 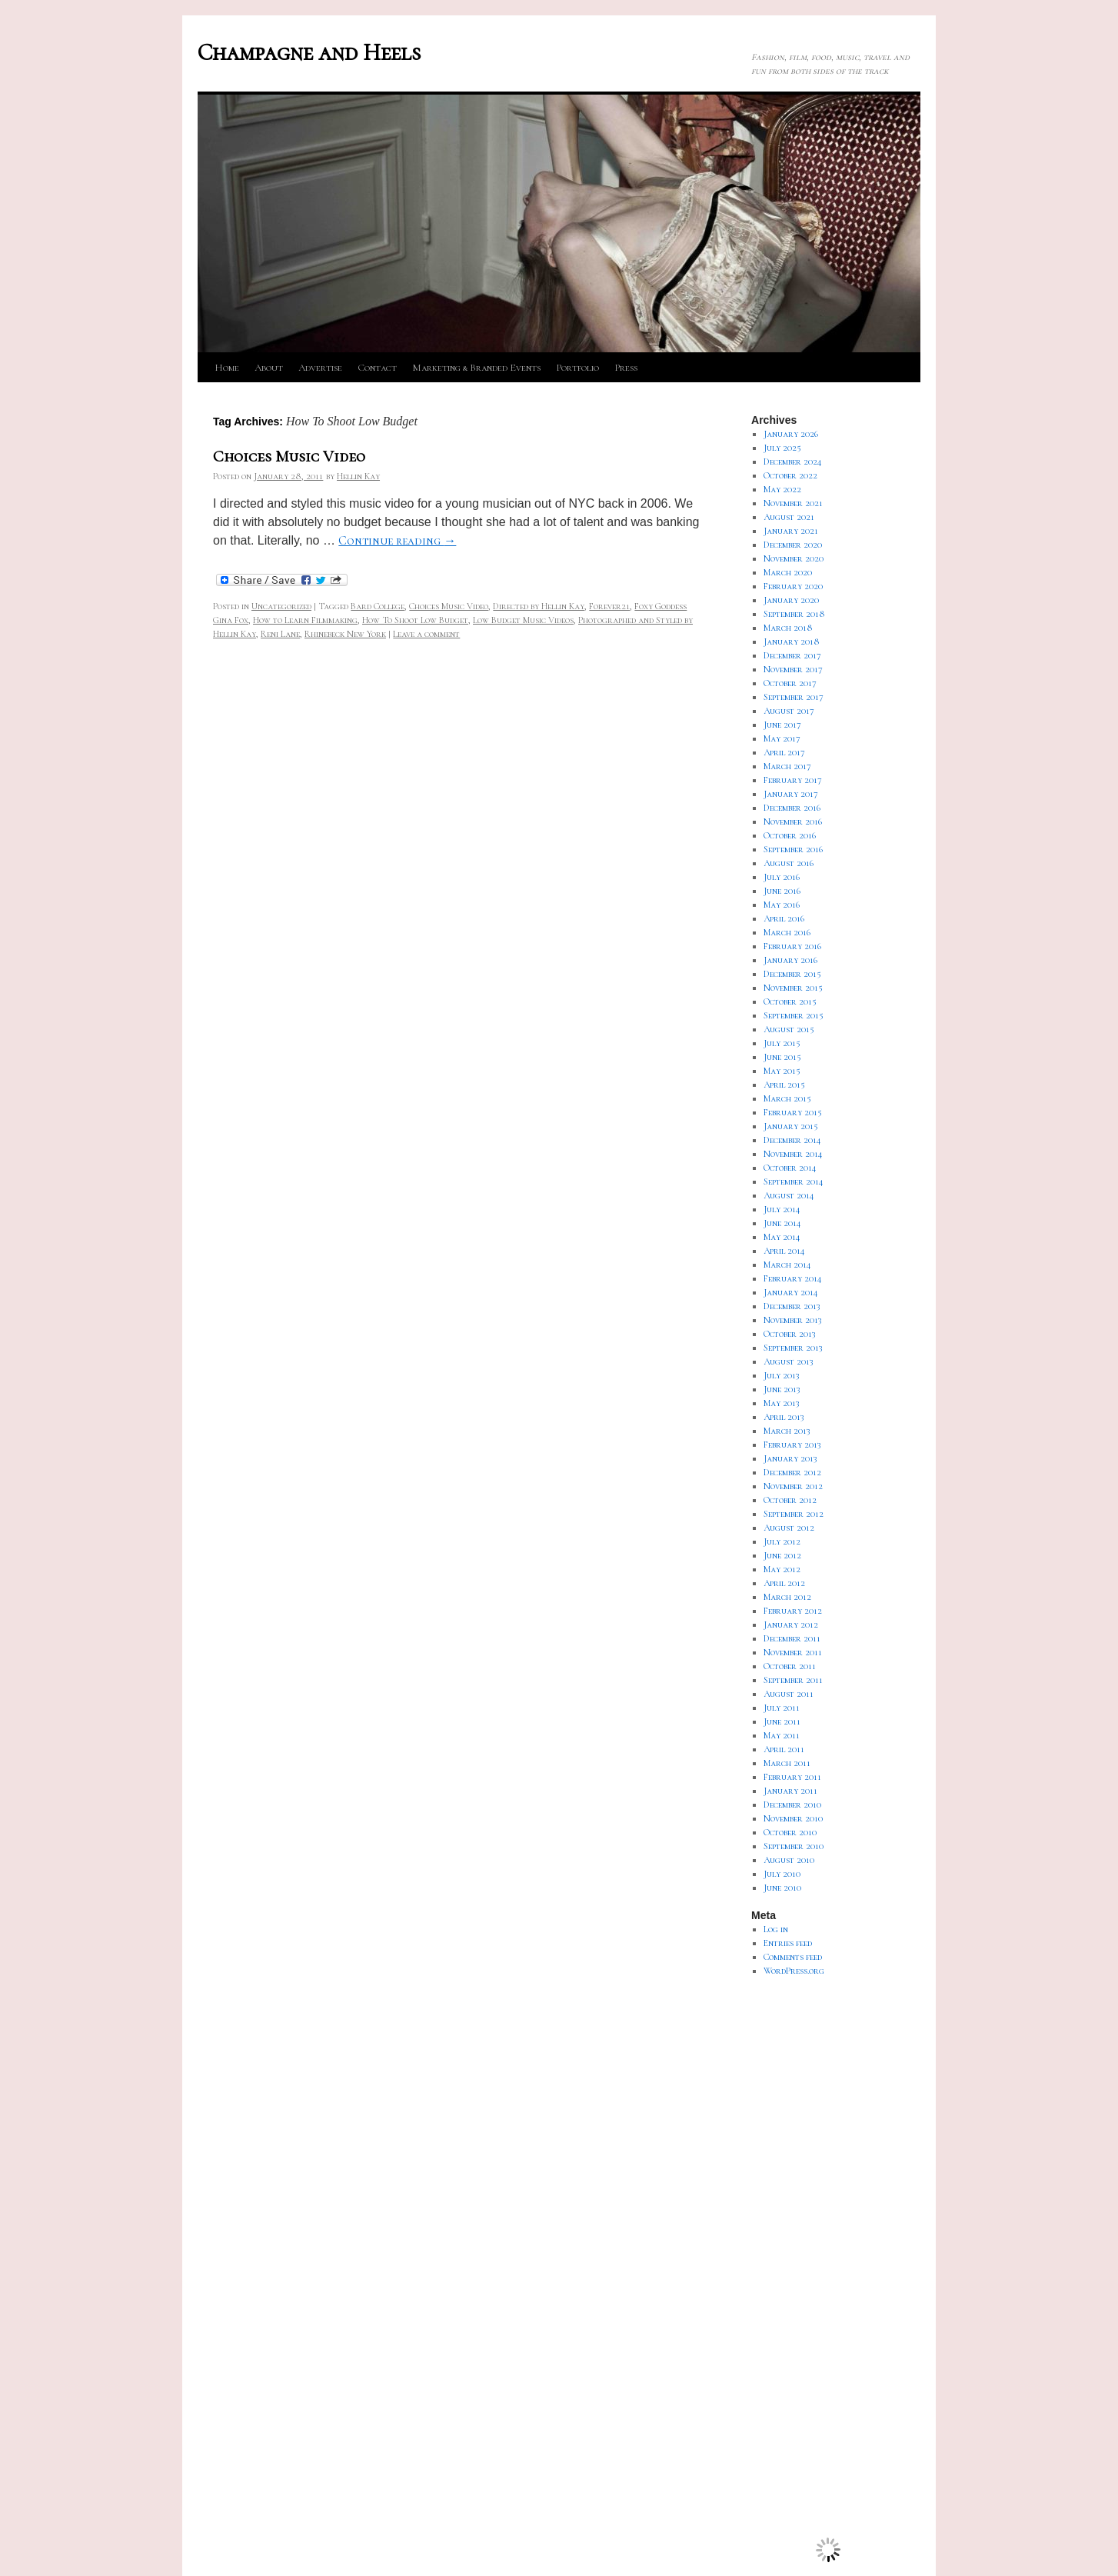 What do you see at coordinates (782, 1043) in the screenshot?
I see `July 2015` at bounding box center [782, 1043].